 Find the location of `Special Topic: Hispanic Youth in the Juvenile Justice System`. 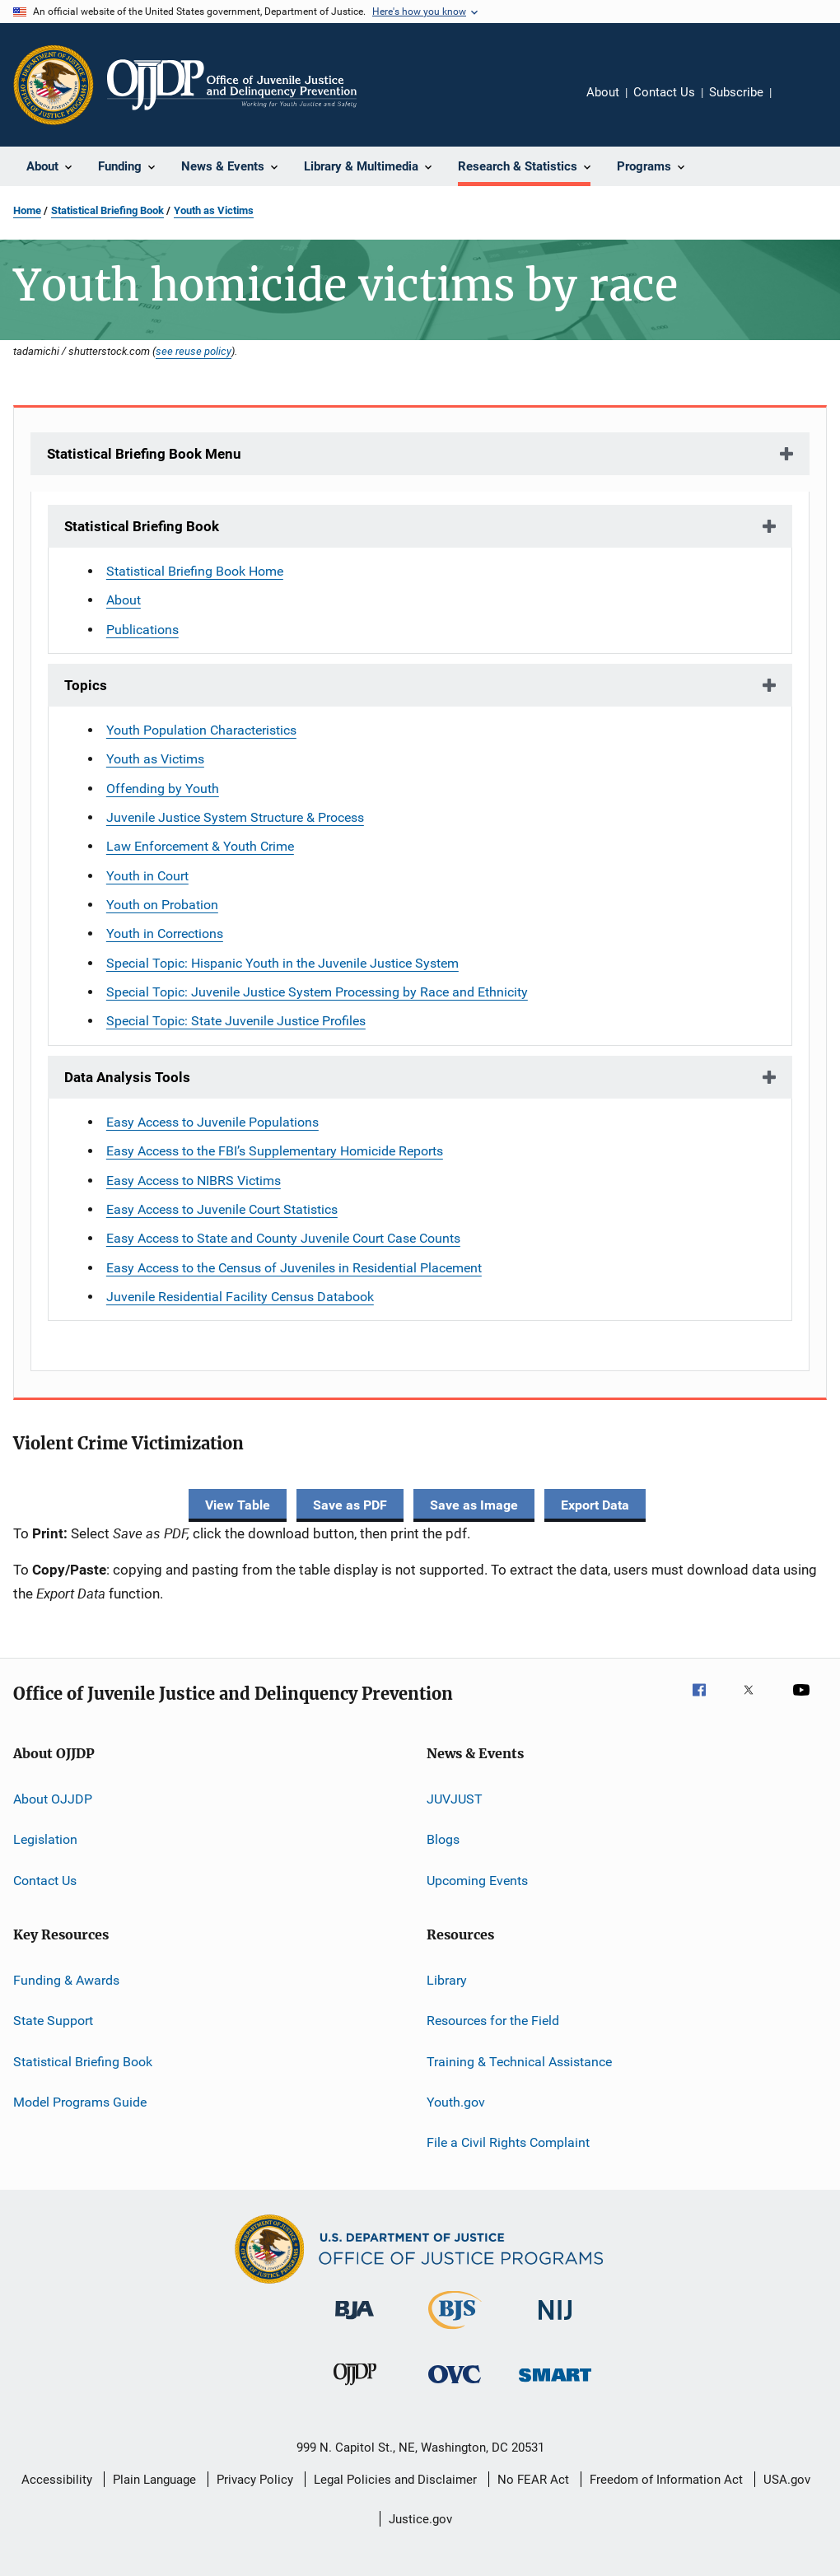

Special Topic: Hispanic Youth in the Juvenile Justice System is located at coordinates (282, 963).